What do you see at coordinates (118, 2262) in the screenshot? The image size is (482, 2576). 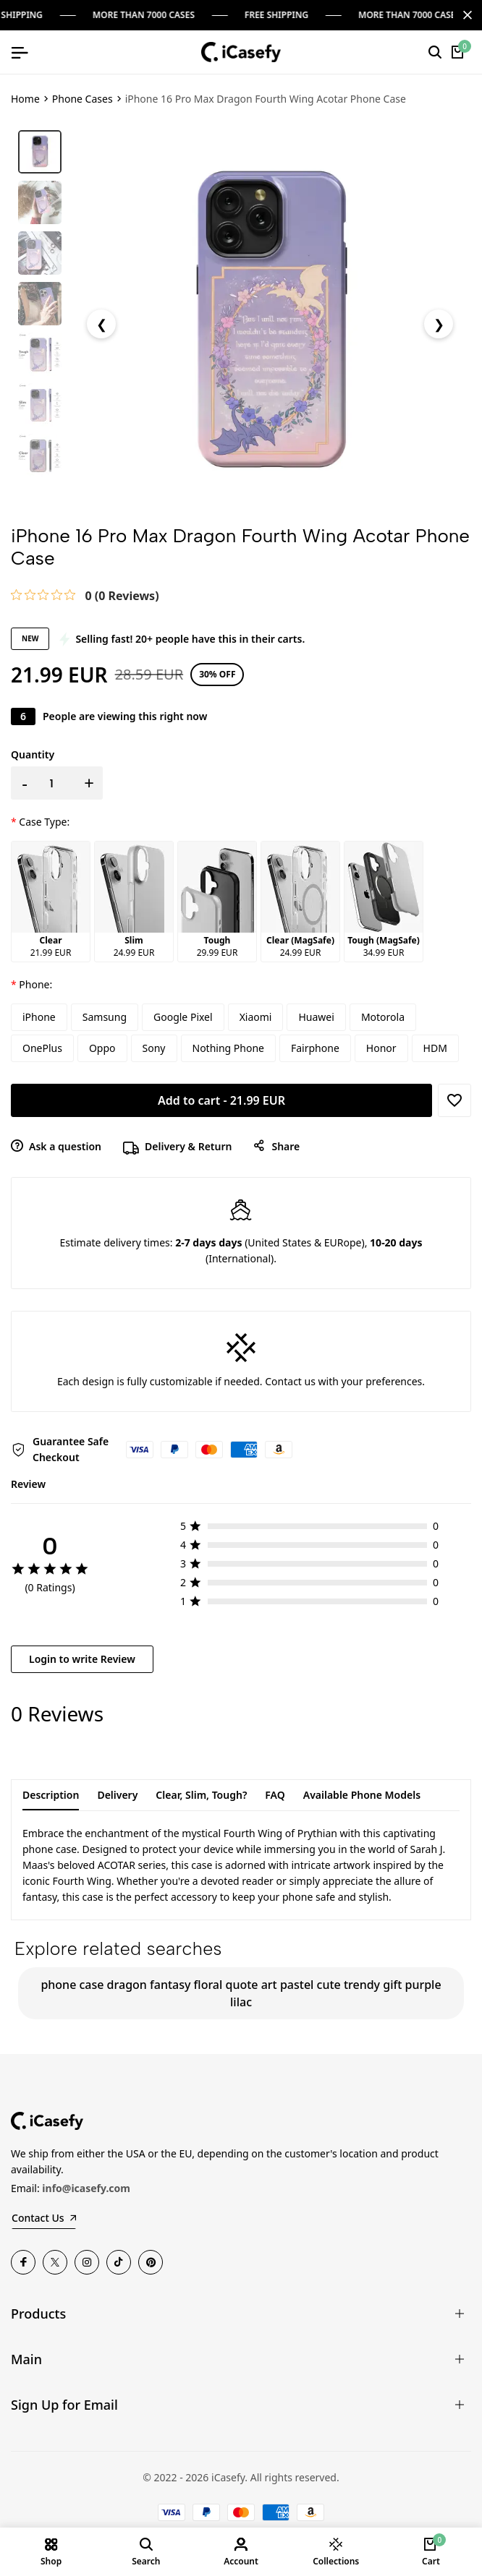 I see `[TikTok]` at bounding box center [118, 2262].